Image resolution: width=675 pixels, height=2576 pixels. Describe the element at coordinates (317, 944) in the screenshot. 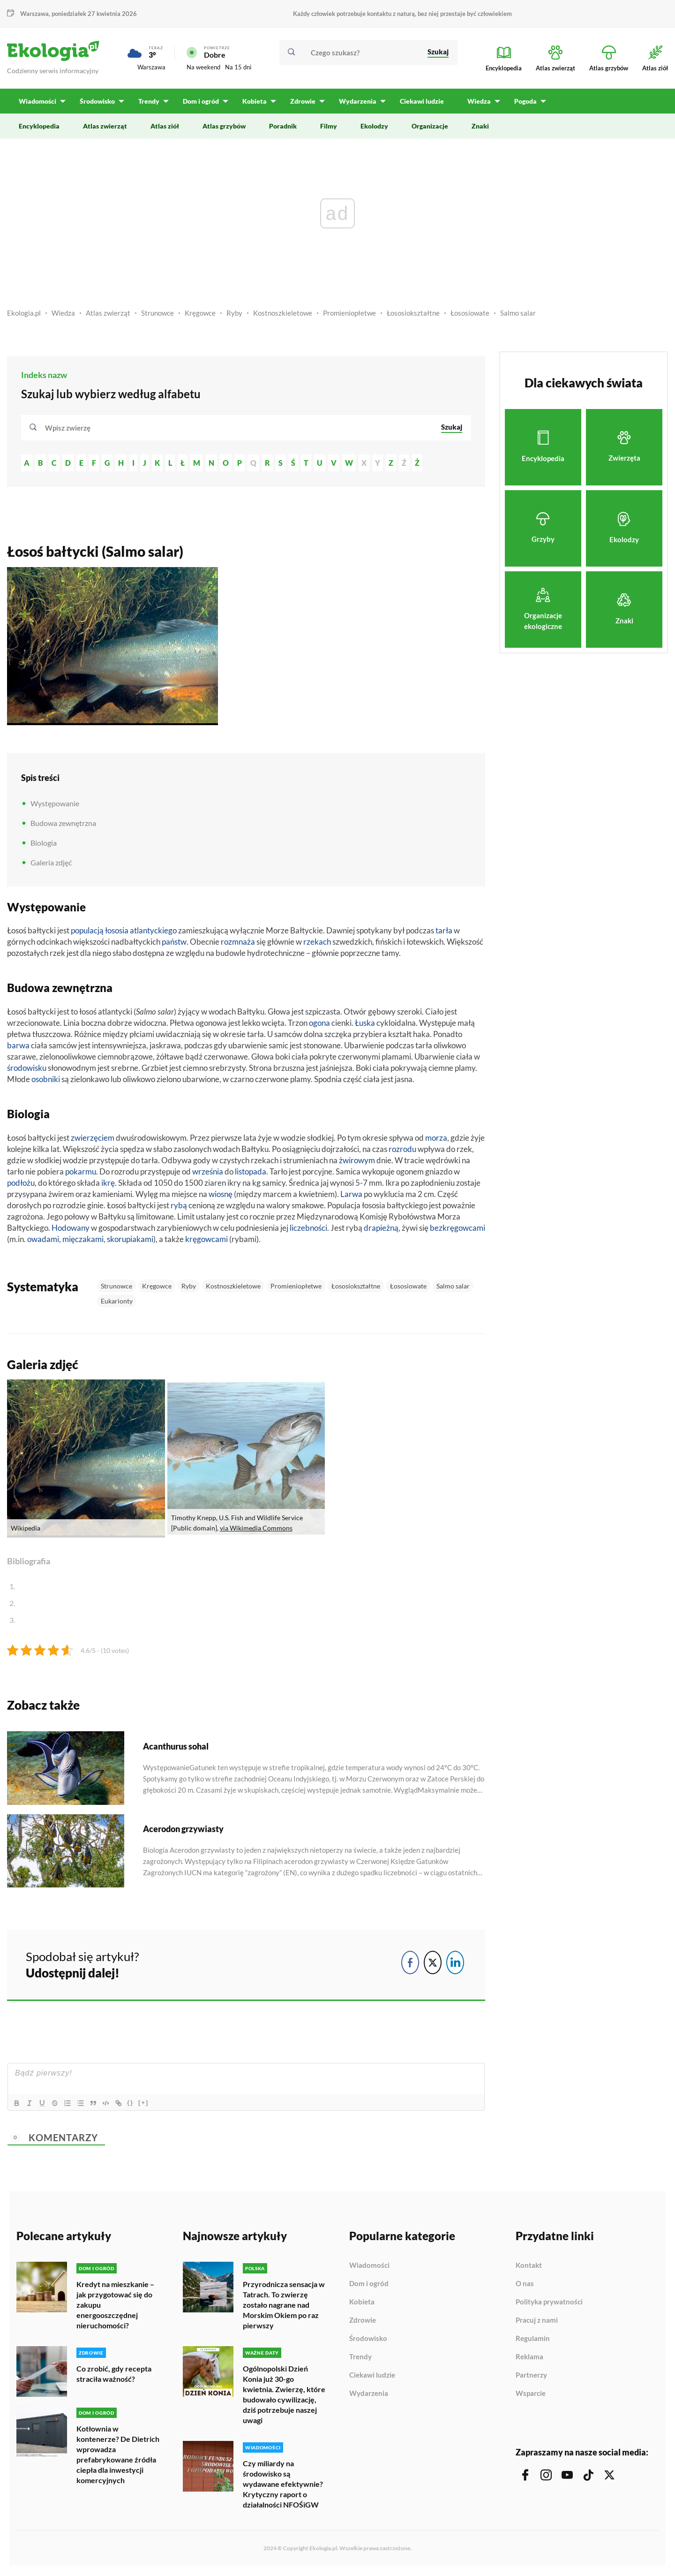

I see `rzekach` at that location.